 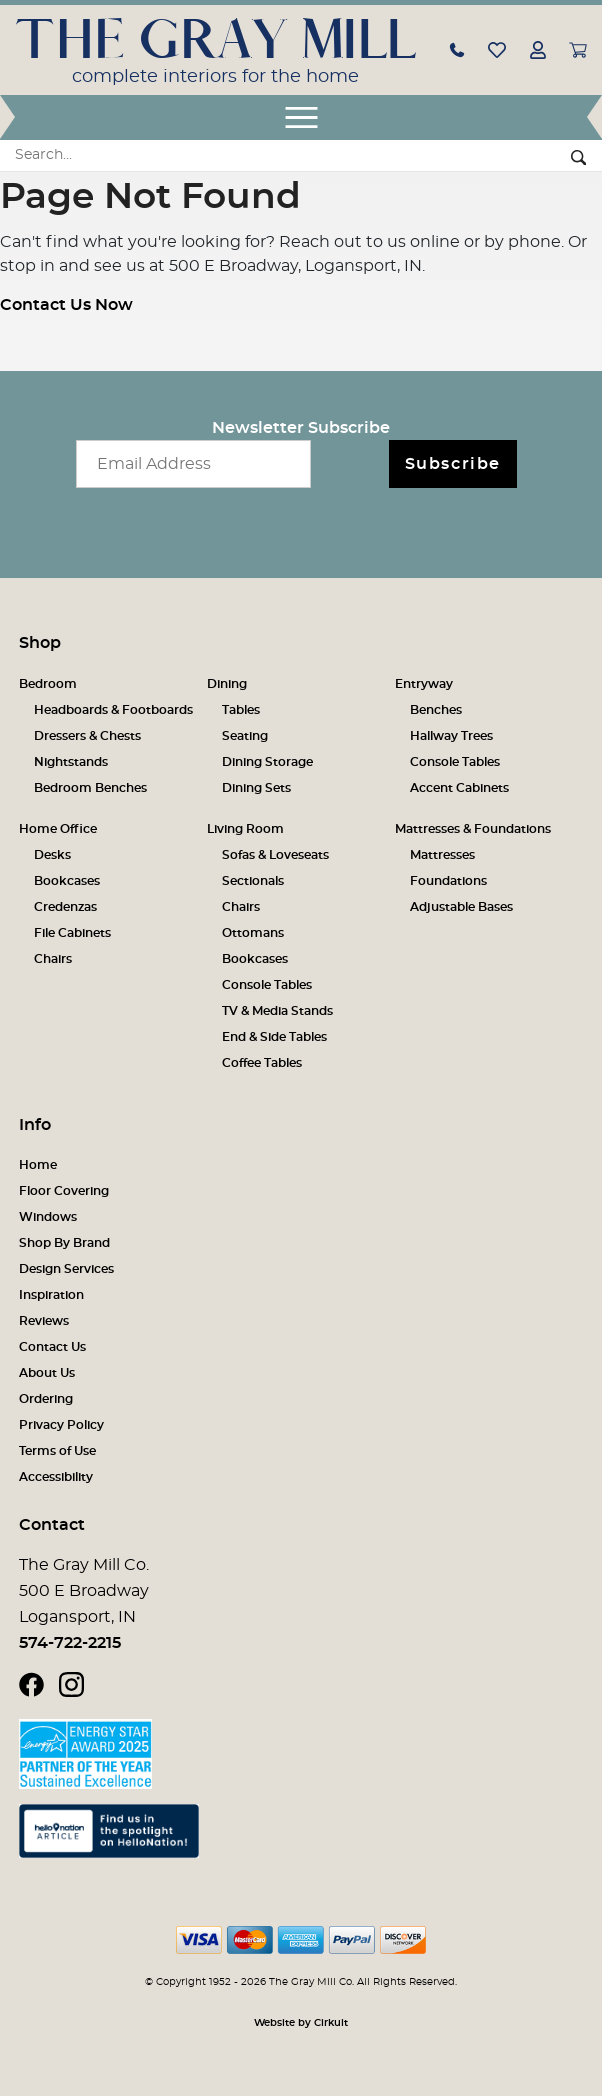 I want to click on File Cabinets, so click(x=72, y=933).